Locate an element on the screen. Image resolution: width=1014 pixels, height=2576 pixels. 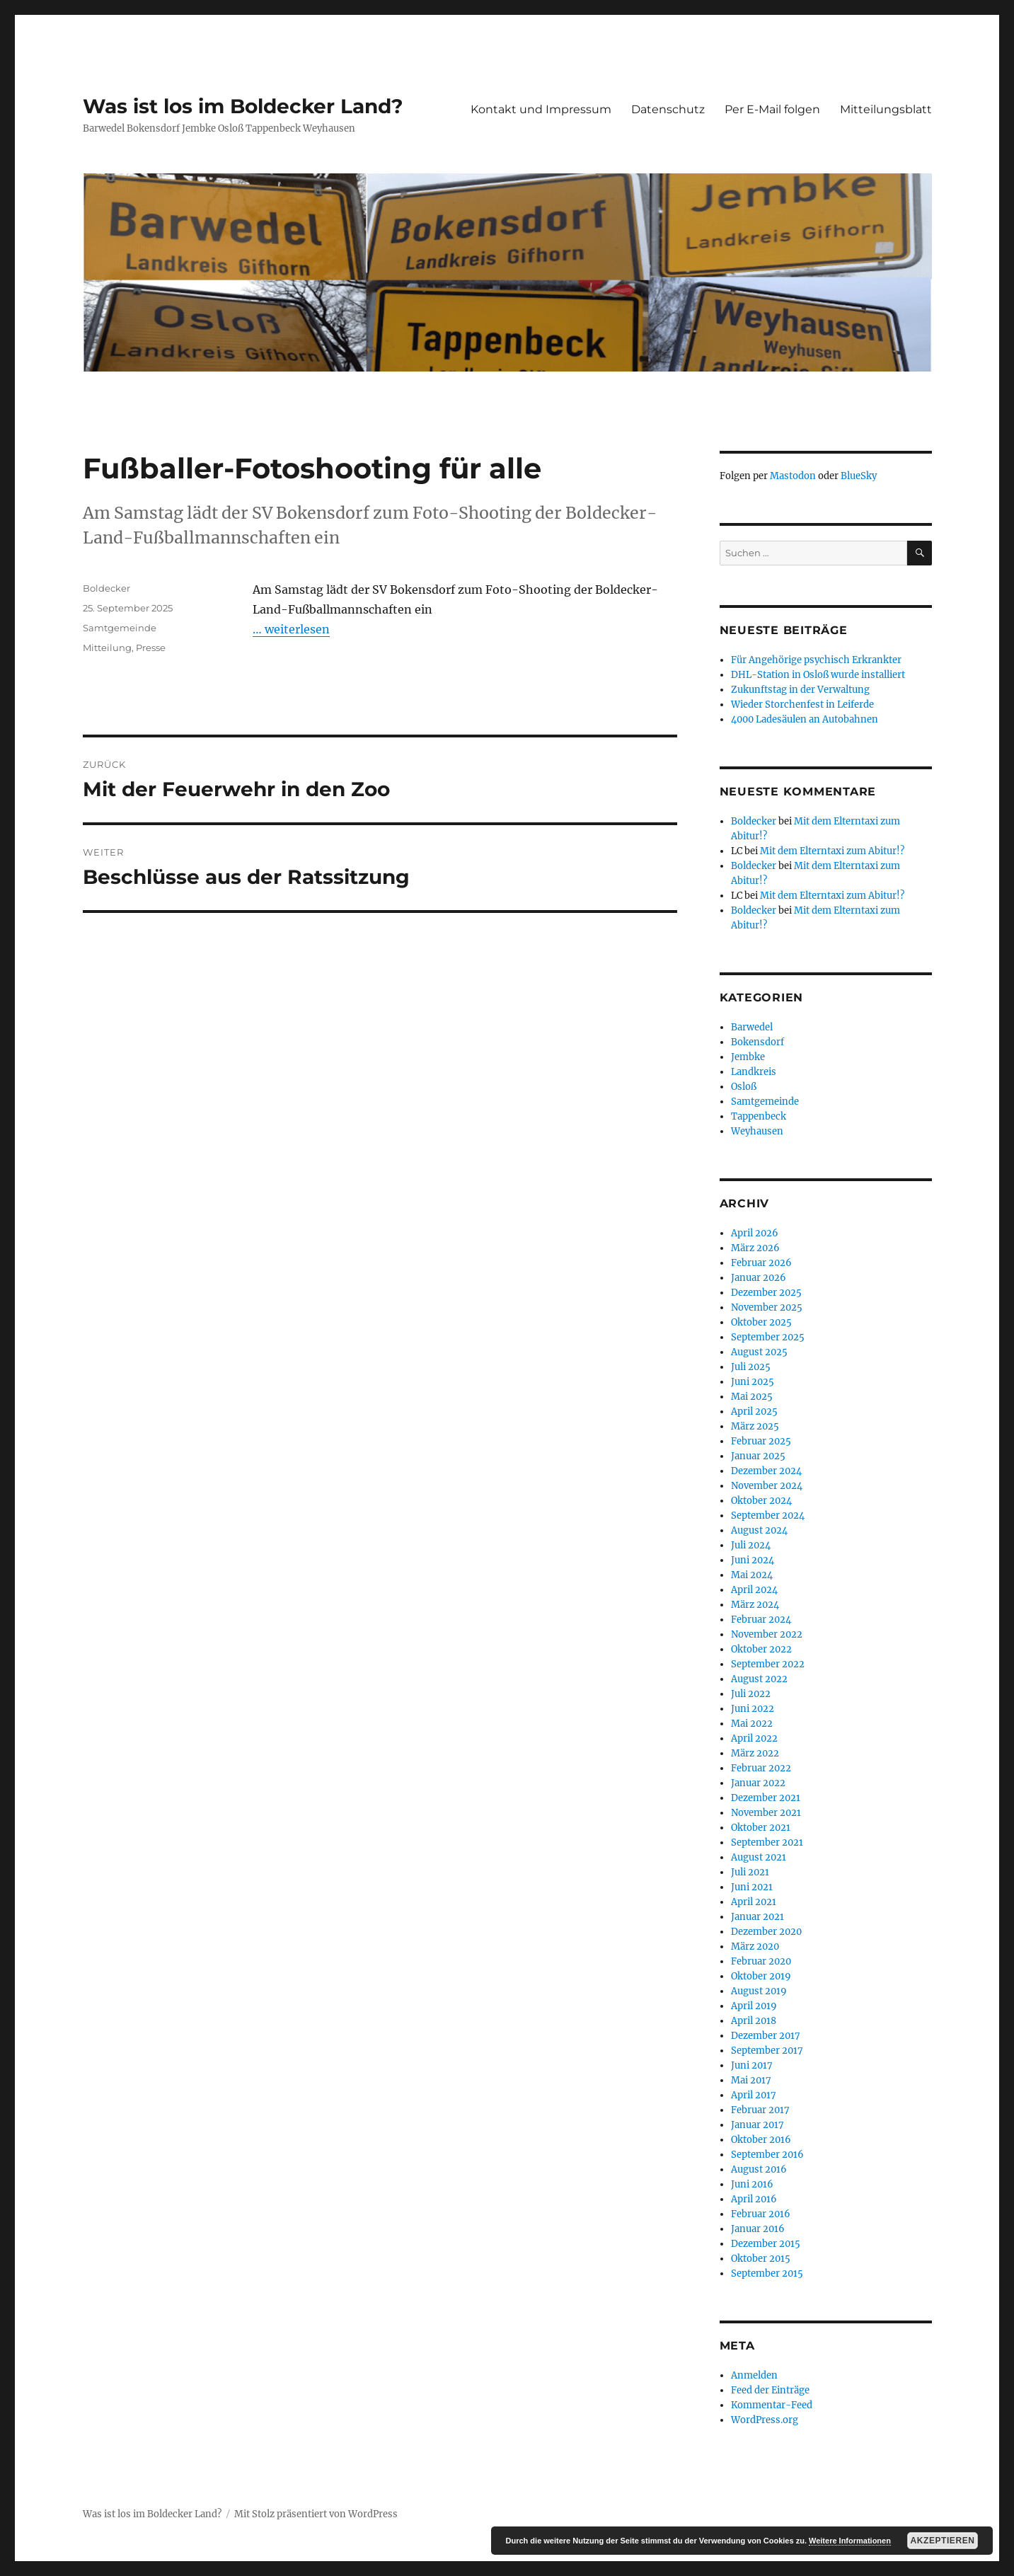
Oktober 2021 is located at coordinates (760, 1828).